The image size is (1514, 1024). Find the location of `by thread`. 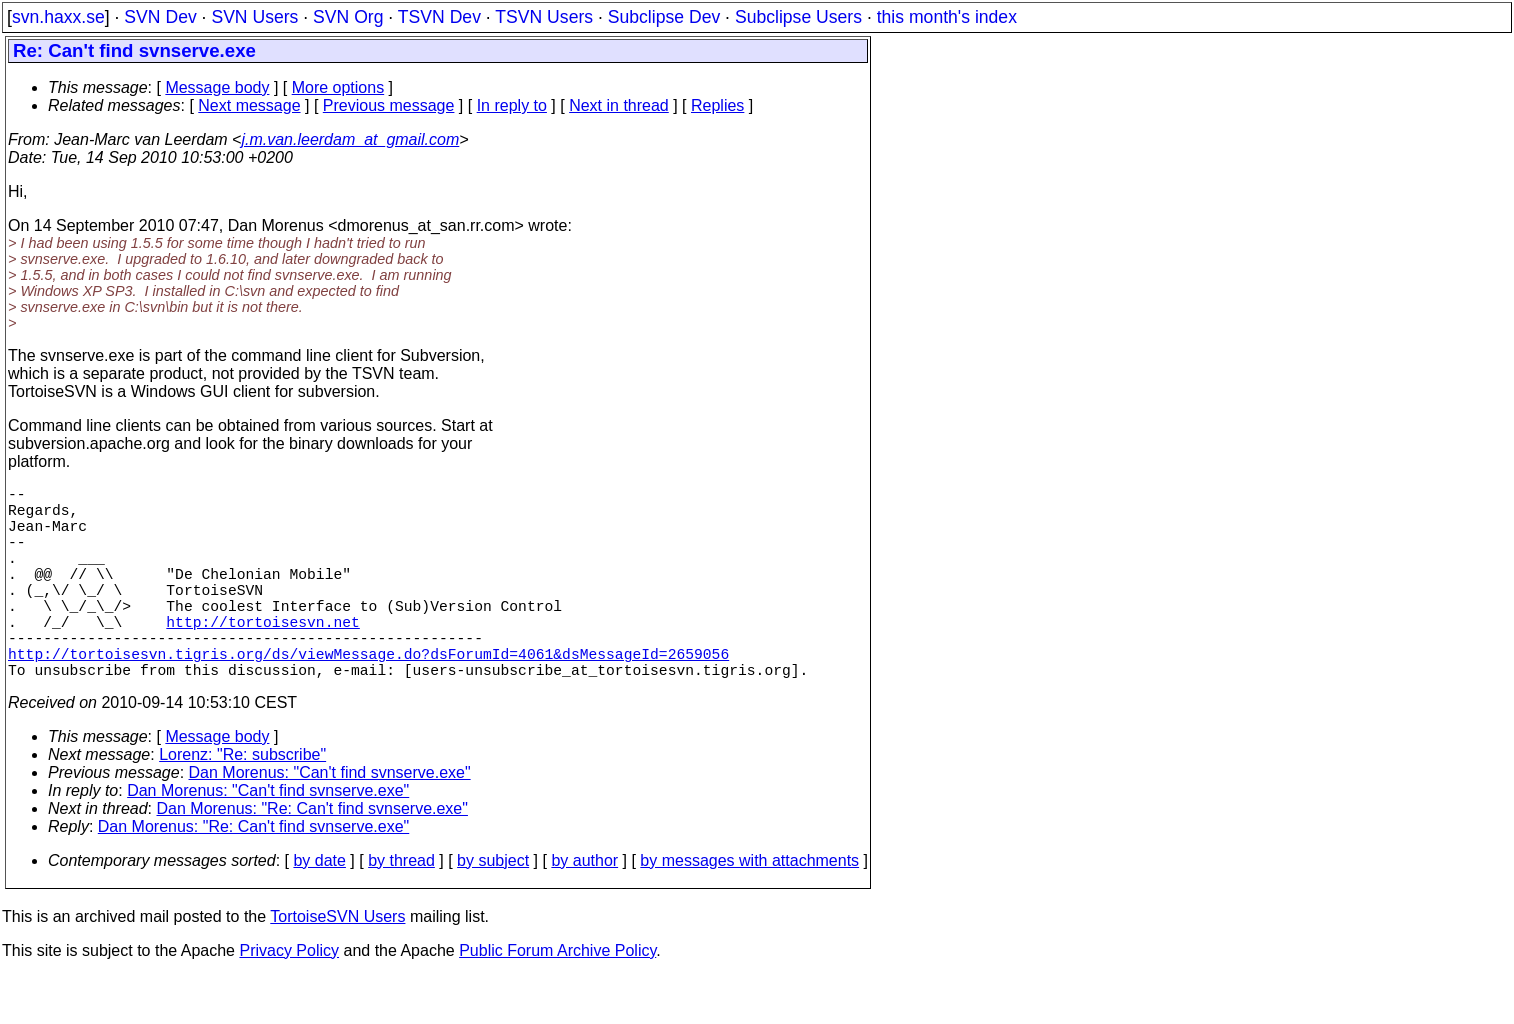

by thread is located at coordinates (401, 908).